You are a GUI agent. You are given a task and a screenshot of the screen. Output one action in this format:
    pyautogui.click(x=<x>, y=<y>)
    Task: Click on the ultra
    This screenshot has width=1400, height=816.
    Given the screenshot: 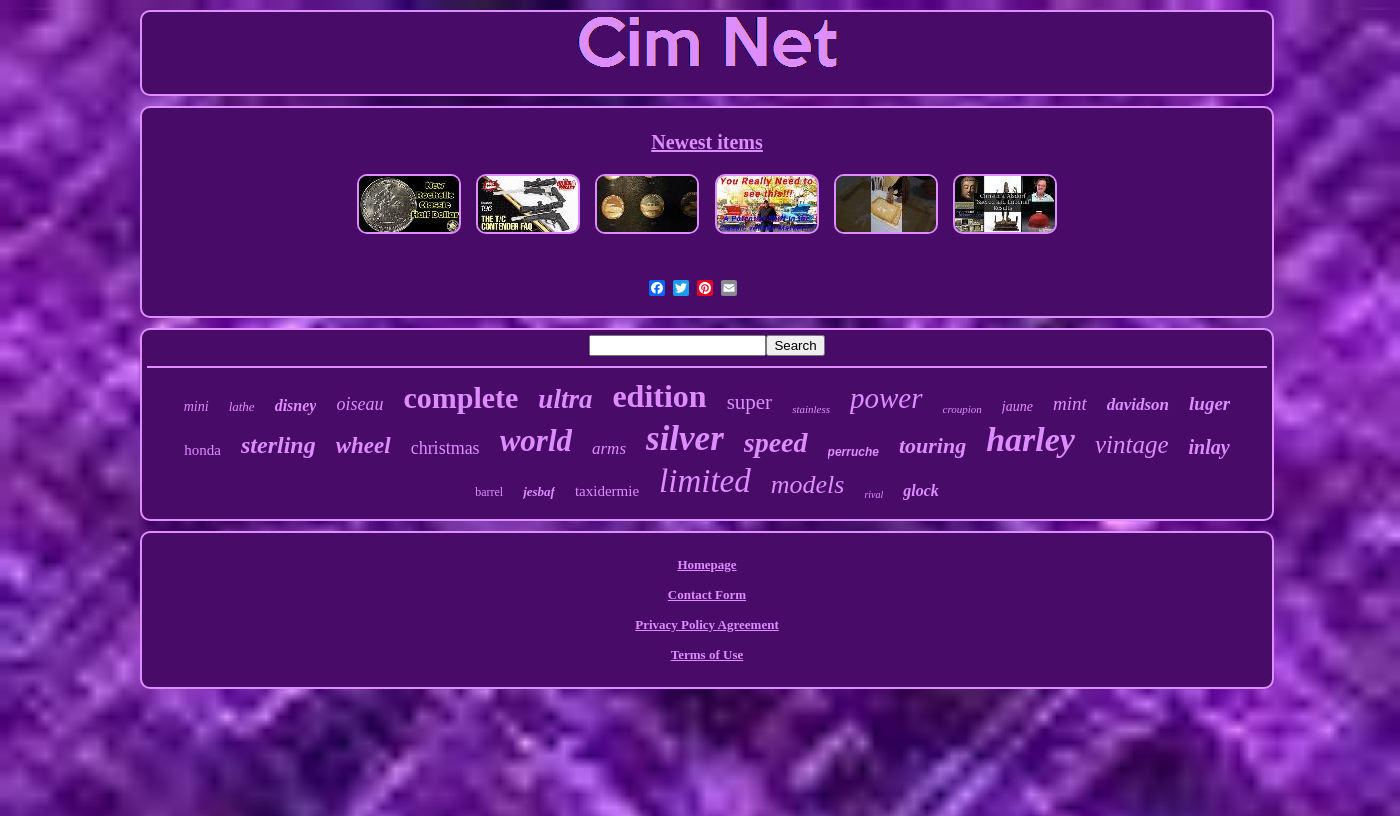 What is the action you would take?
    pyautogui.click(x=565, y=399)
    